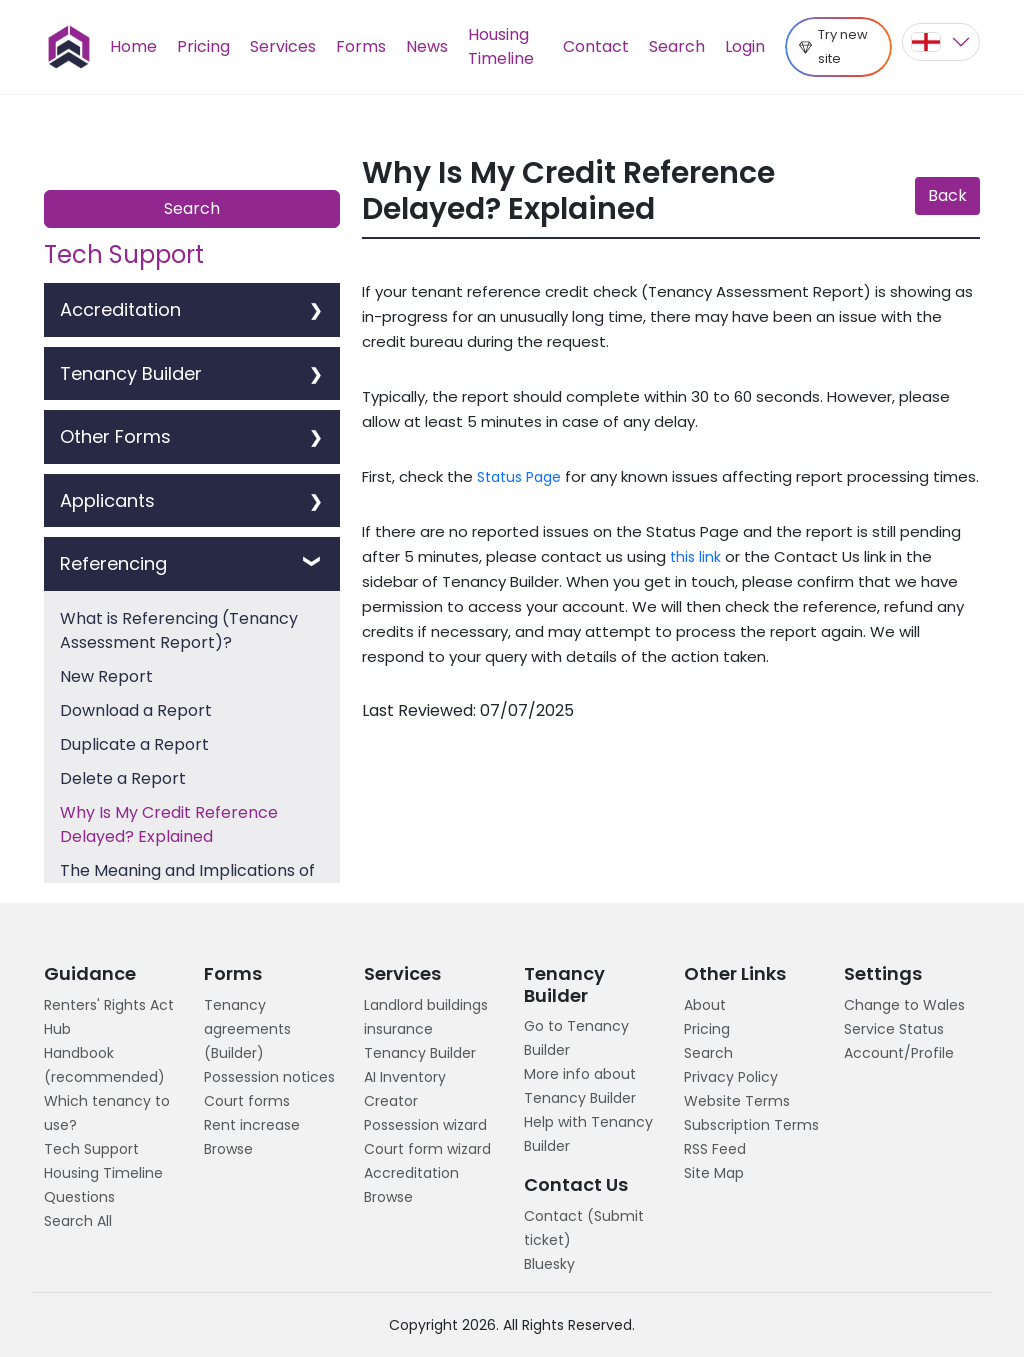 The height and width of the screenshot is (1357, 1024). Describe the element at coordinates (283, 46) in the screenshot. I see `Services` at that location.